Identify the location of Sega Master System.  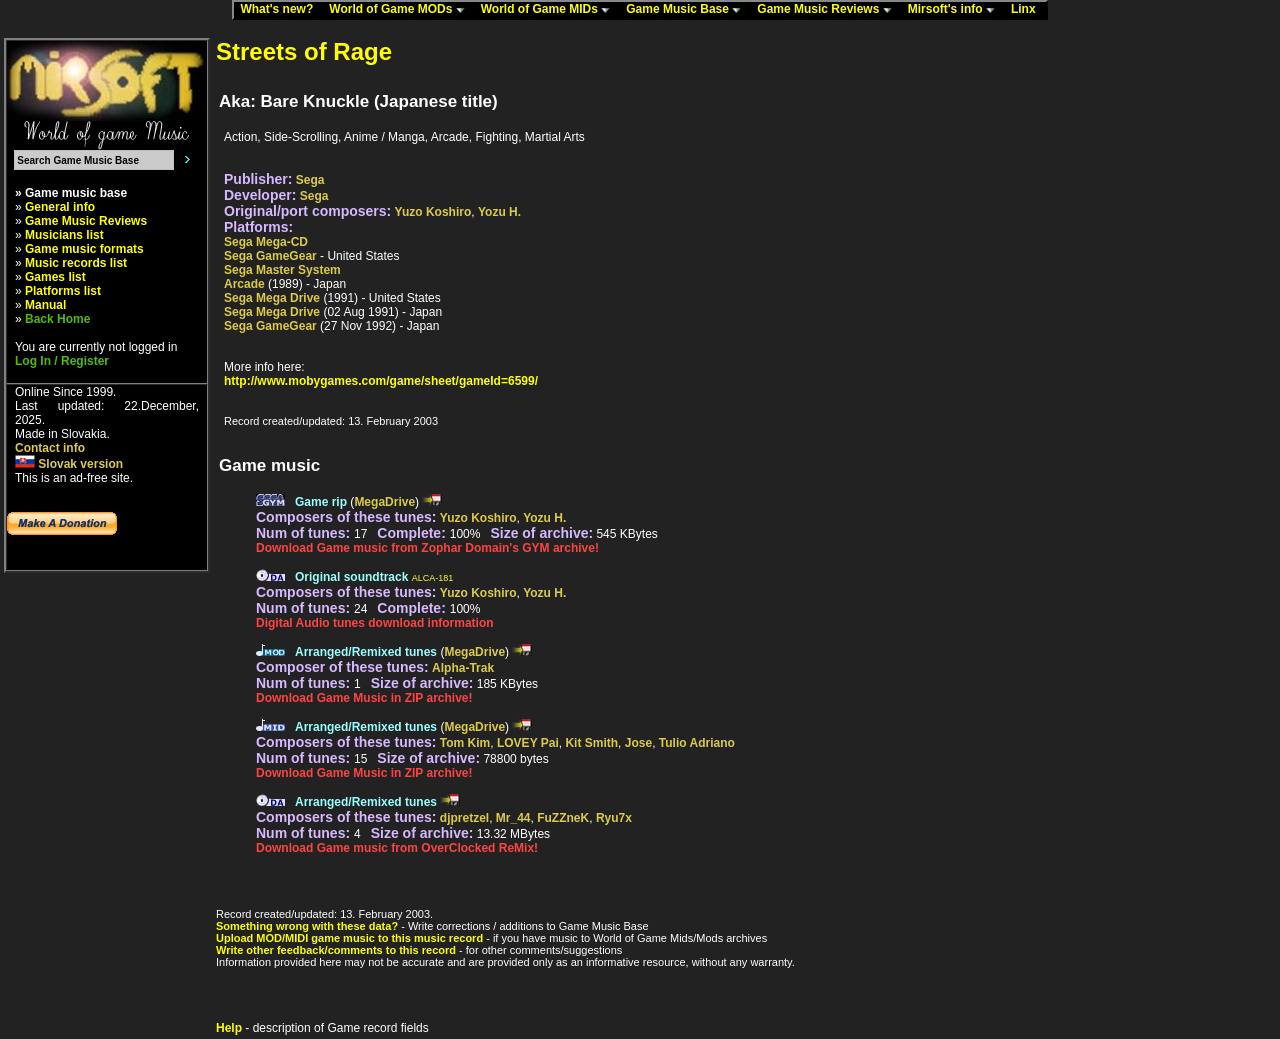
(282, 270).